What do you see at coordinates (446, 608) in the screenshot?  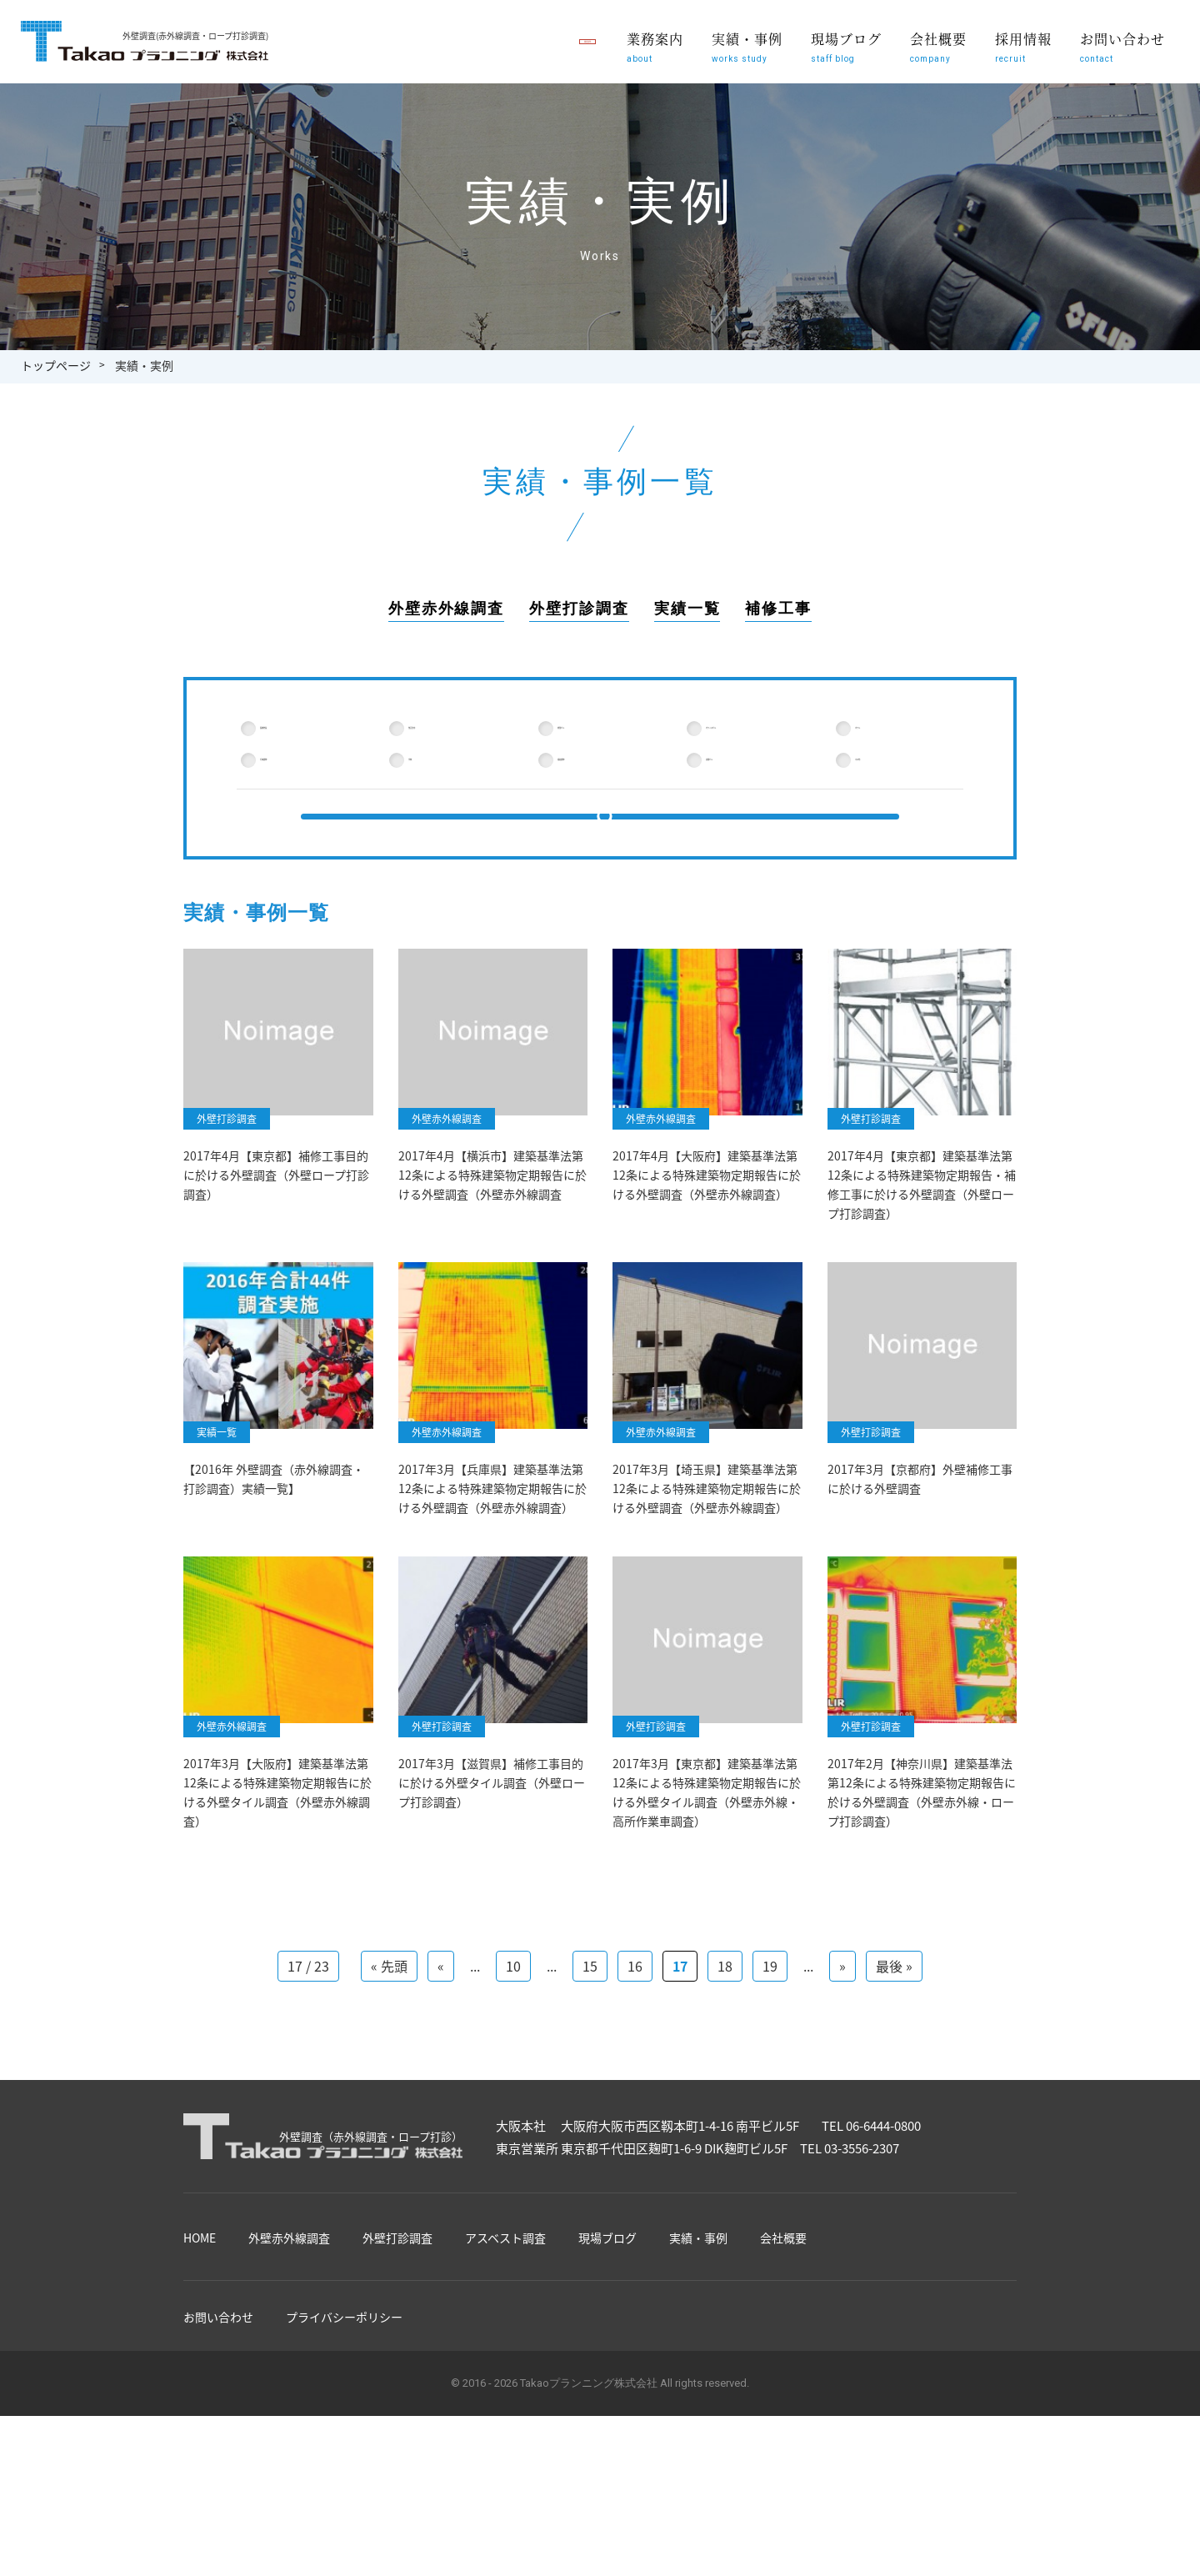 I see `外壁赤外線調査` at bounding box center [446, 608].